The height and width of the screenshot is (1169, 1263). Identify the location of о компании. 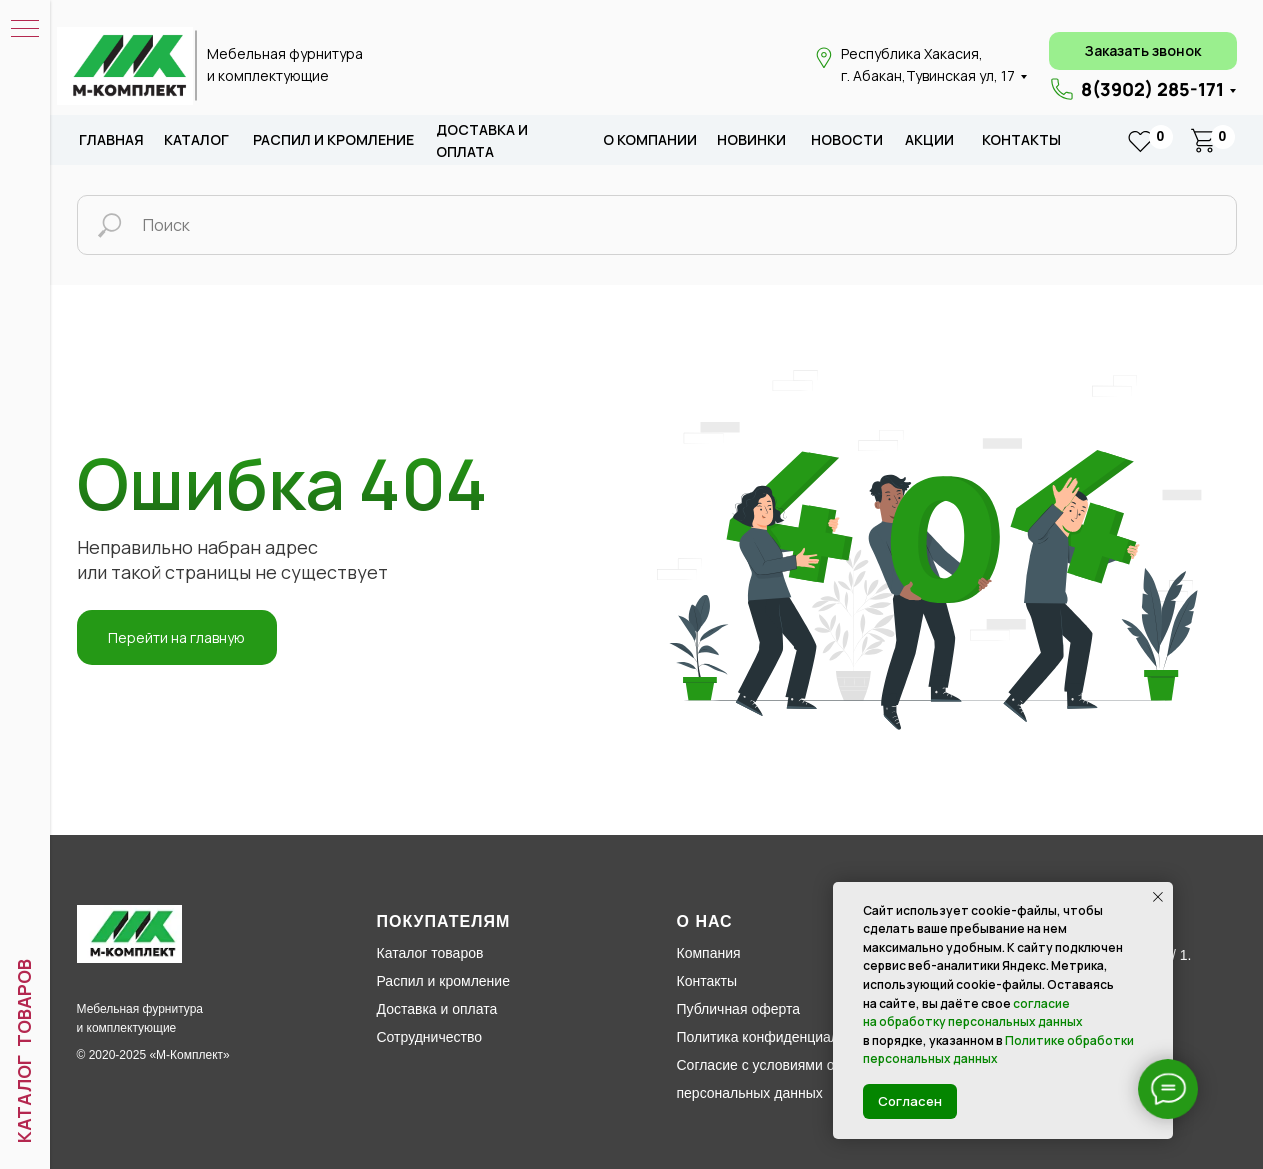
(650, 139).